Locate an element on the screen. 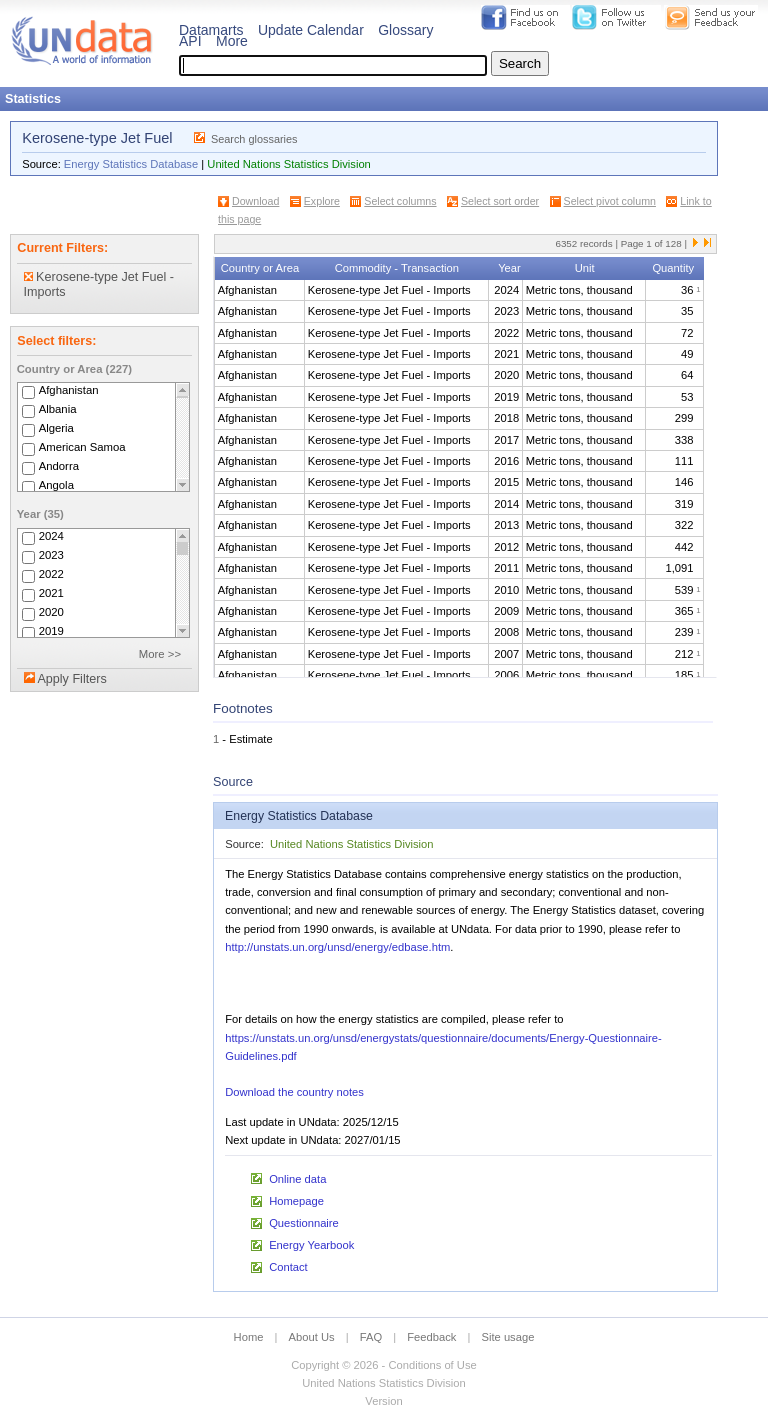  Online data is located at coordinates (297, 1179).